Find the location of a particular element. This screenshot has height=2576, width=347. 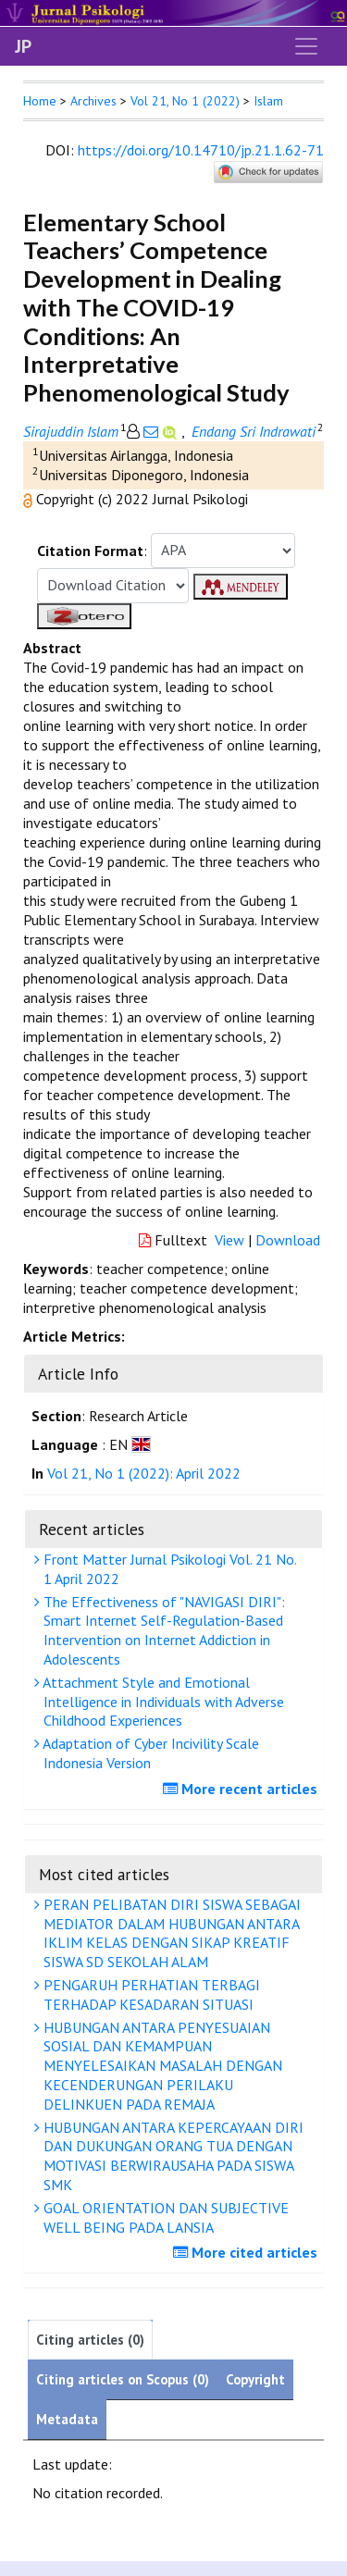

Download is located at coordinates (287, 1240).